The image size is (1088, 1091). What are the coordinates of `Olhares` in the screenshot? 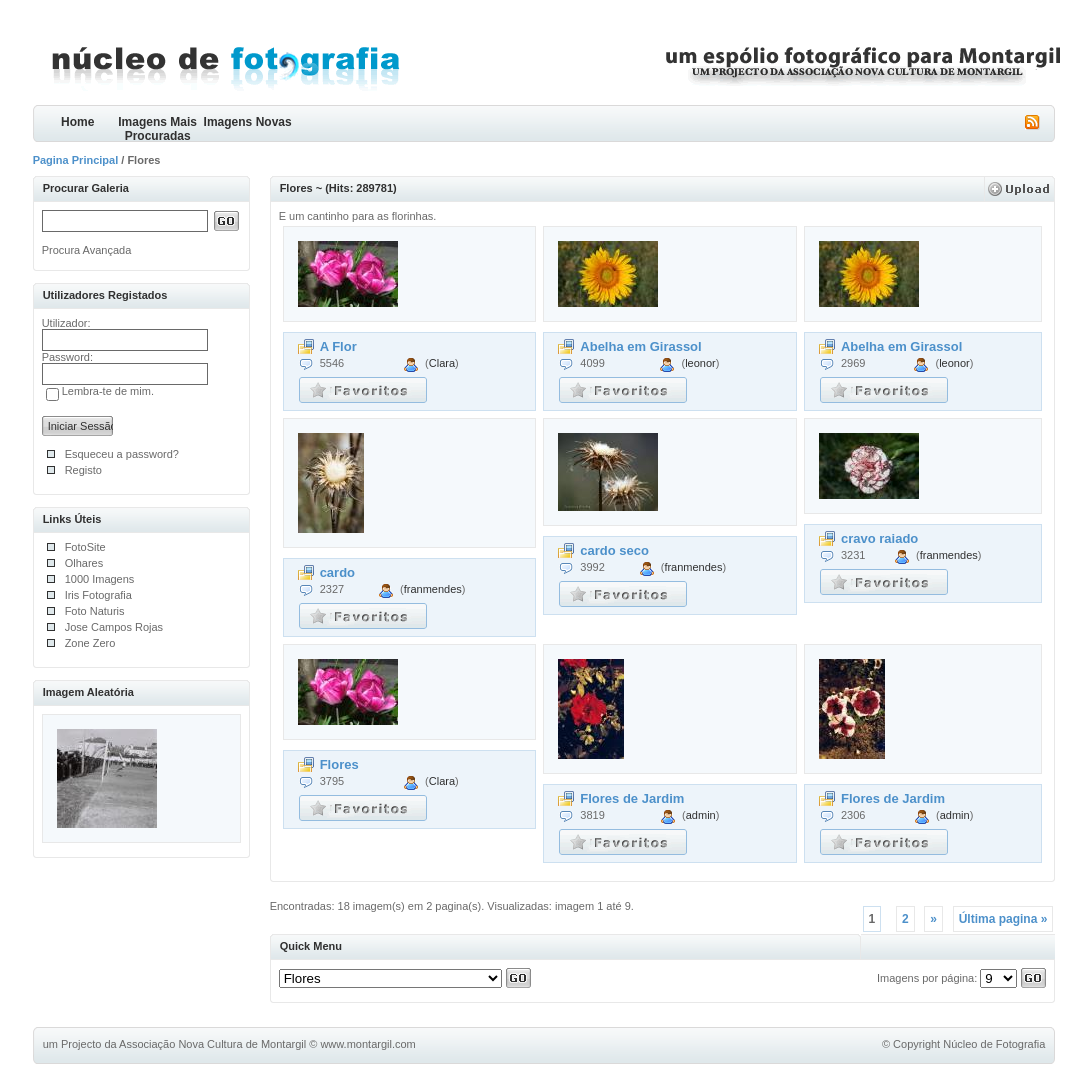 It's located at (84, 563).